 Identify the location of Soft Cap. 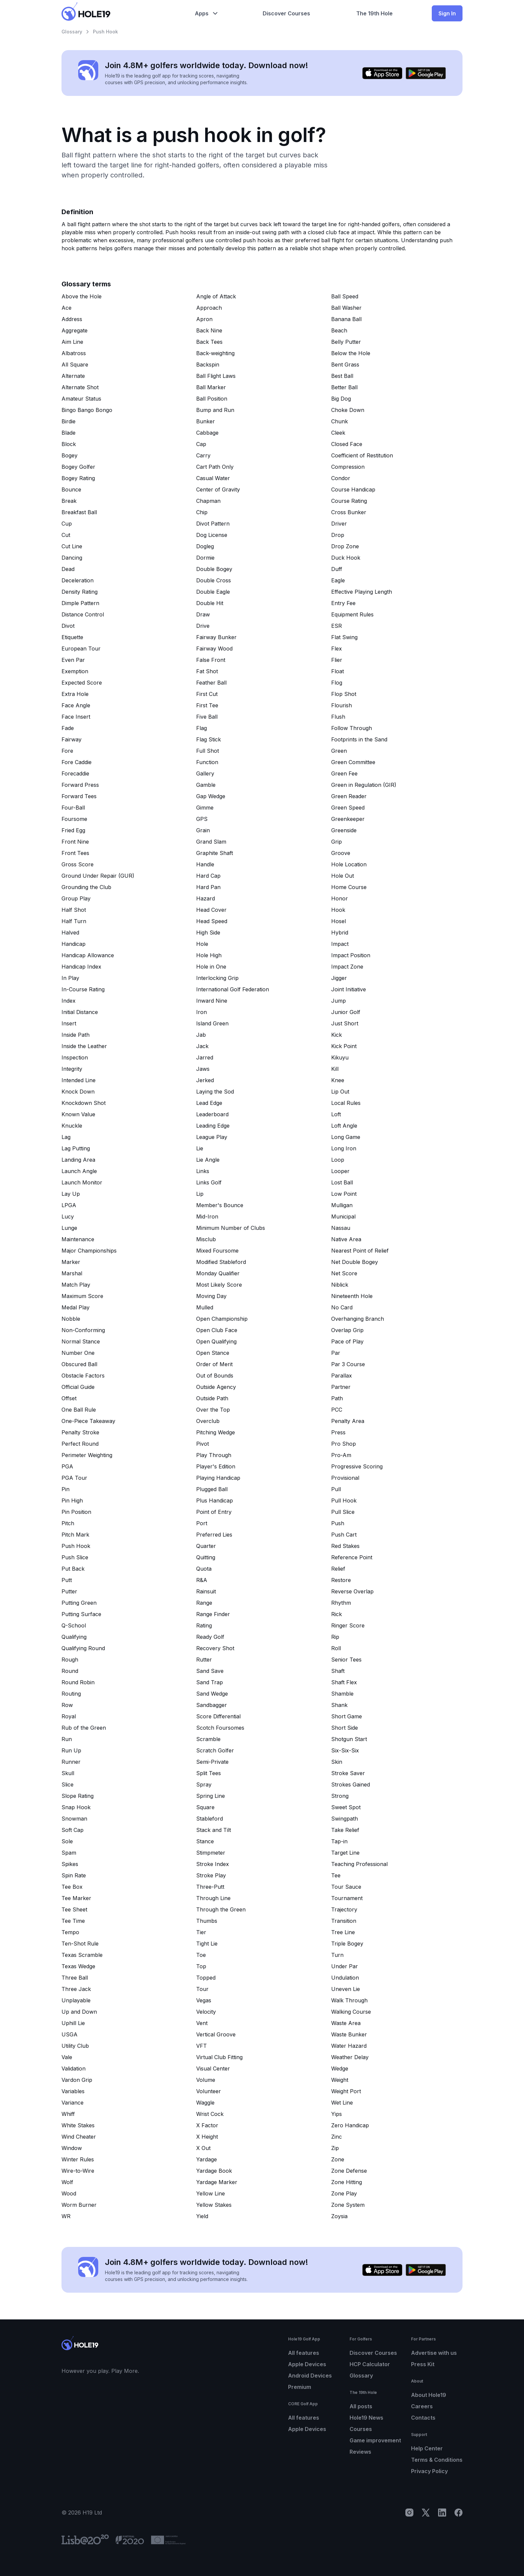
(72, 1830).